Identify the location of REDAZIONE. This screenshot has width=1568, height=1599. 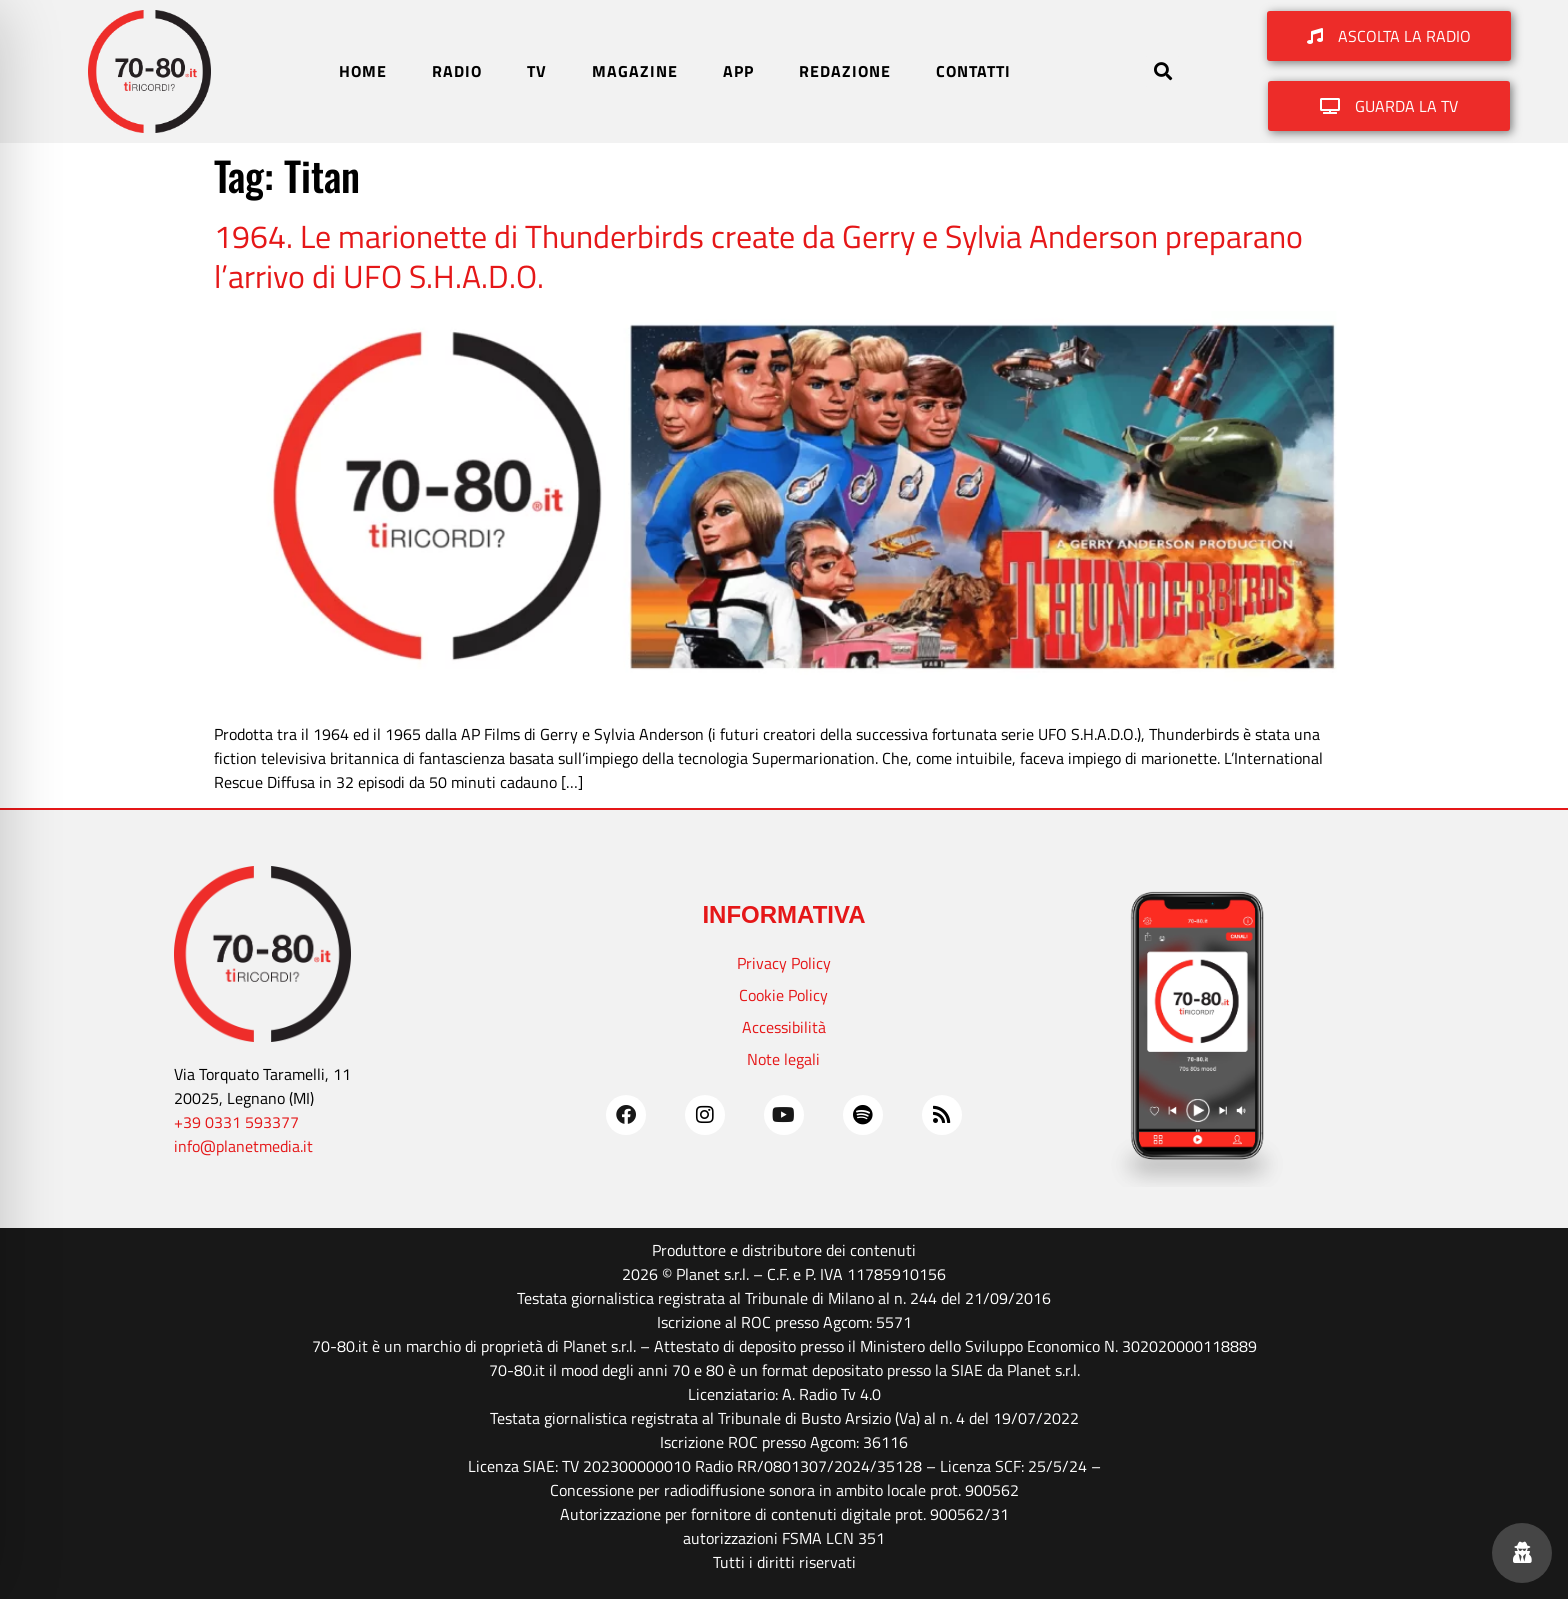
(845, 71).